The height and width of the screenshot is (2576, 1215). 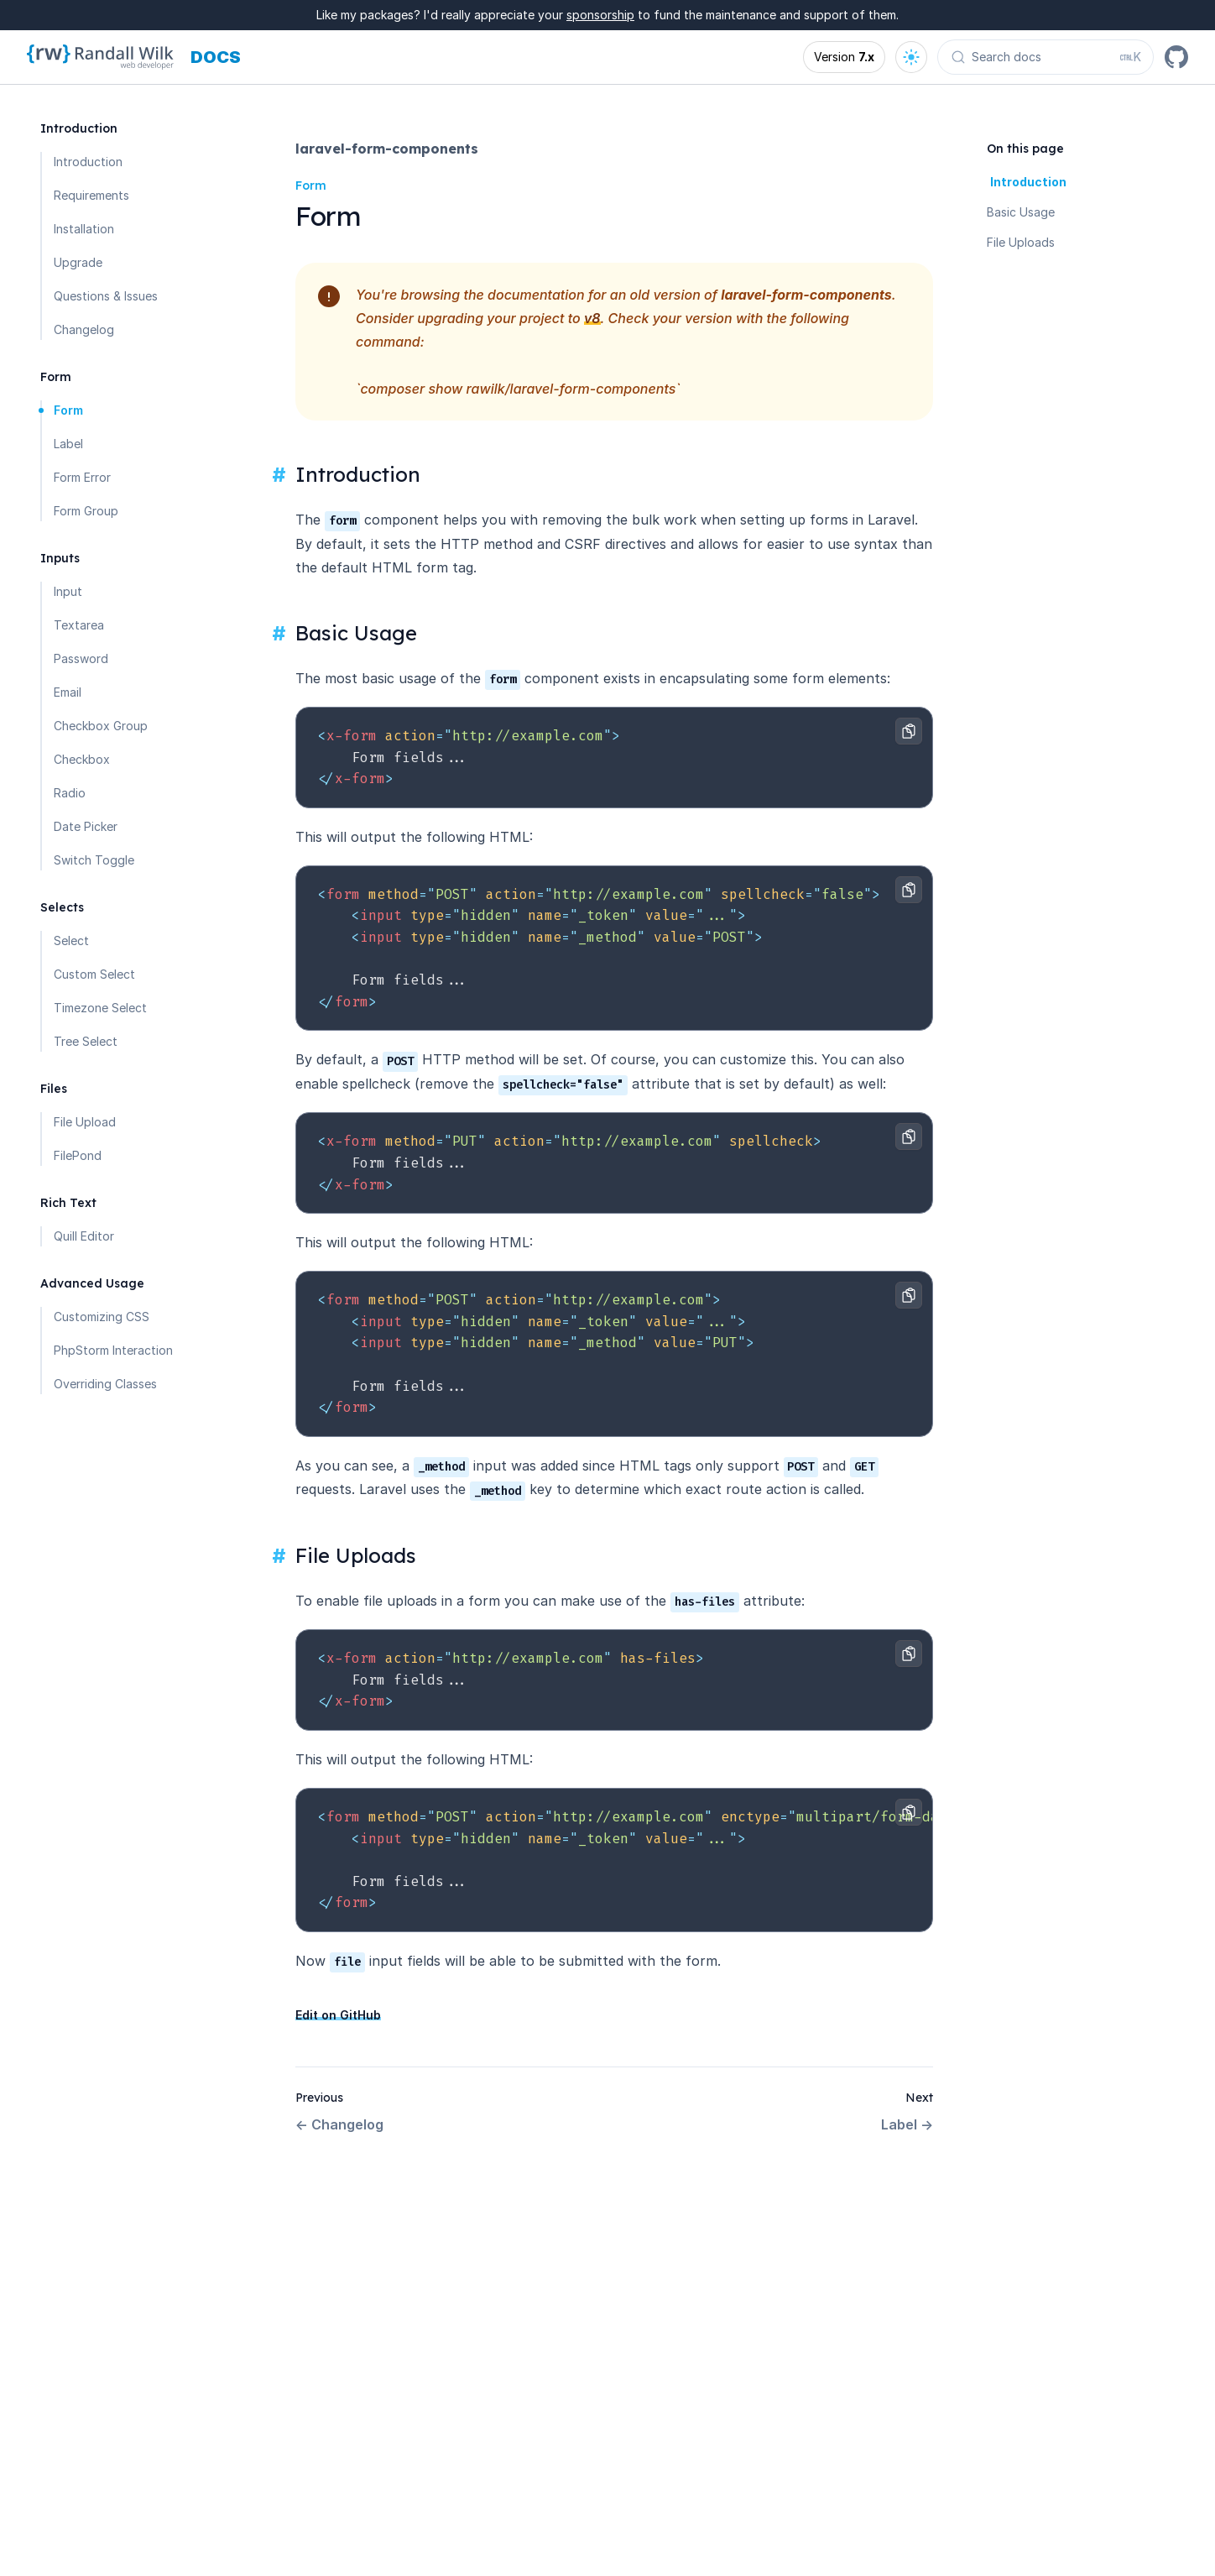 I want to click on Basic Usage, so click(x=1021, y=212).